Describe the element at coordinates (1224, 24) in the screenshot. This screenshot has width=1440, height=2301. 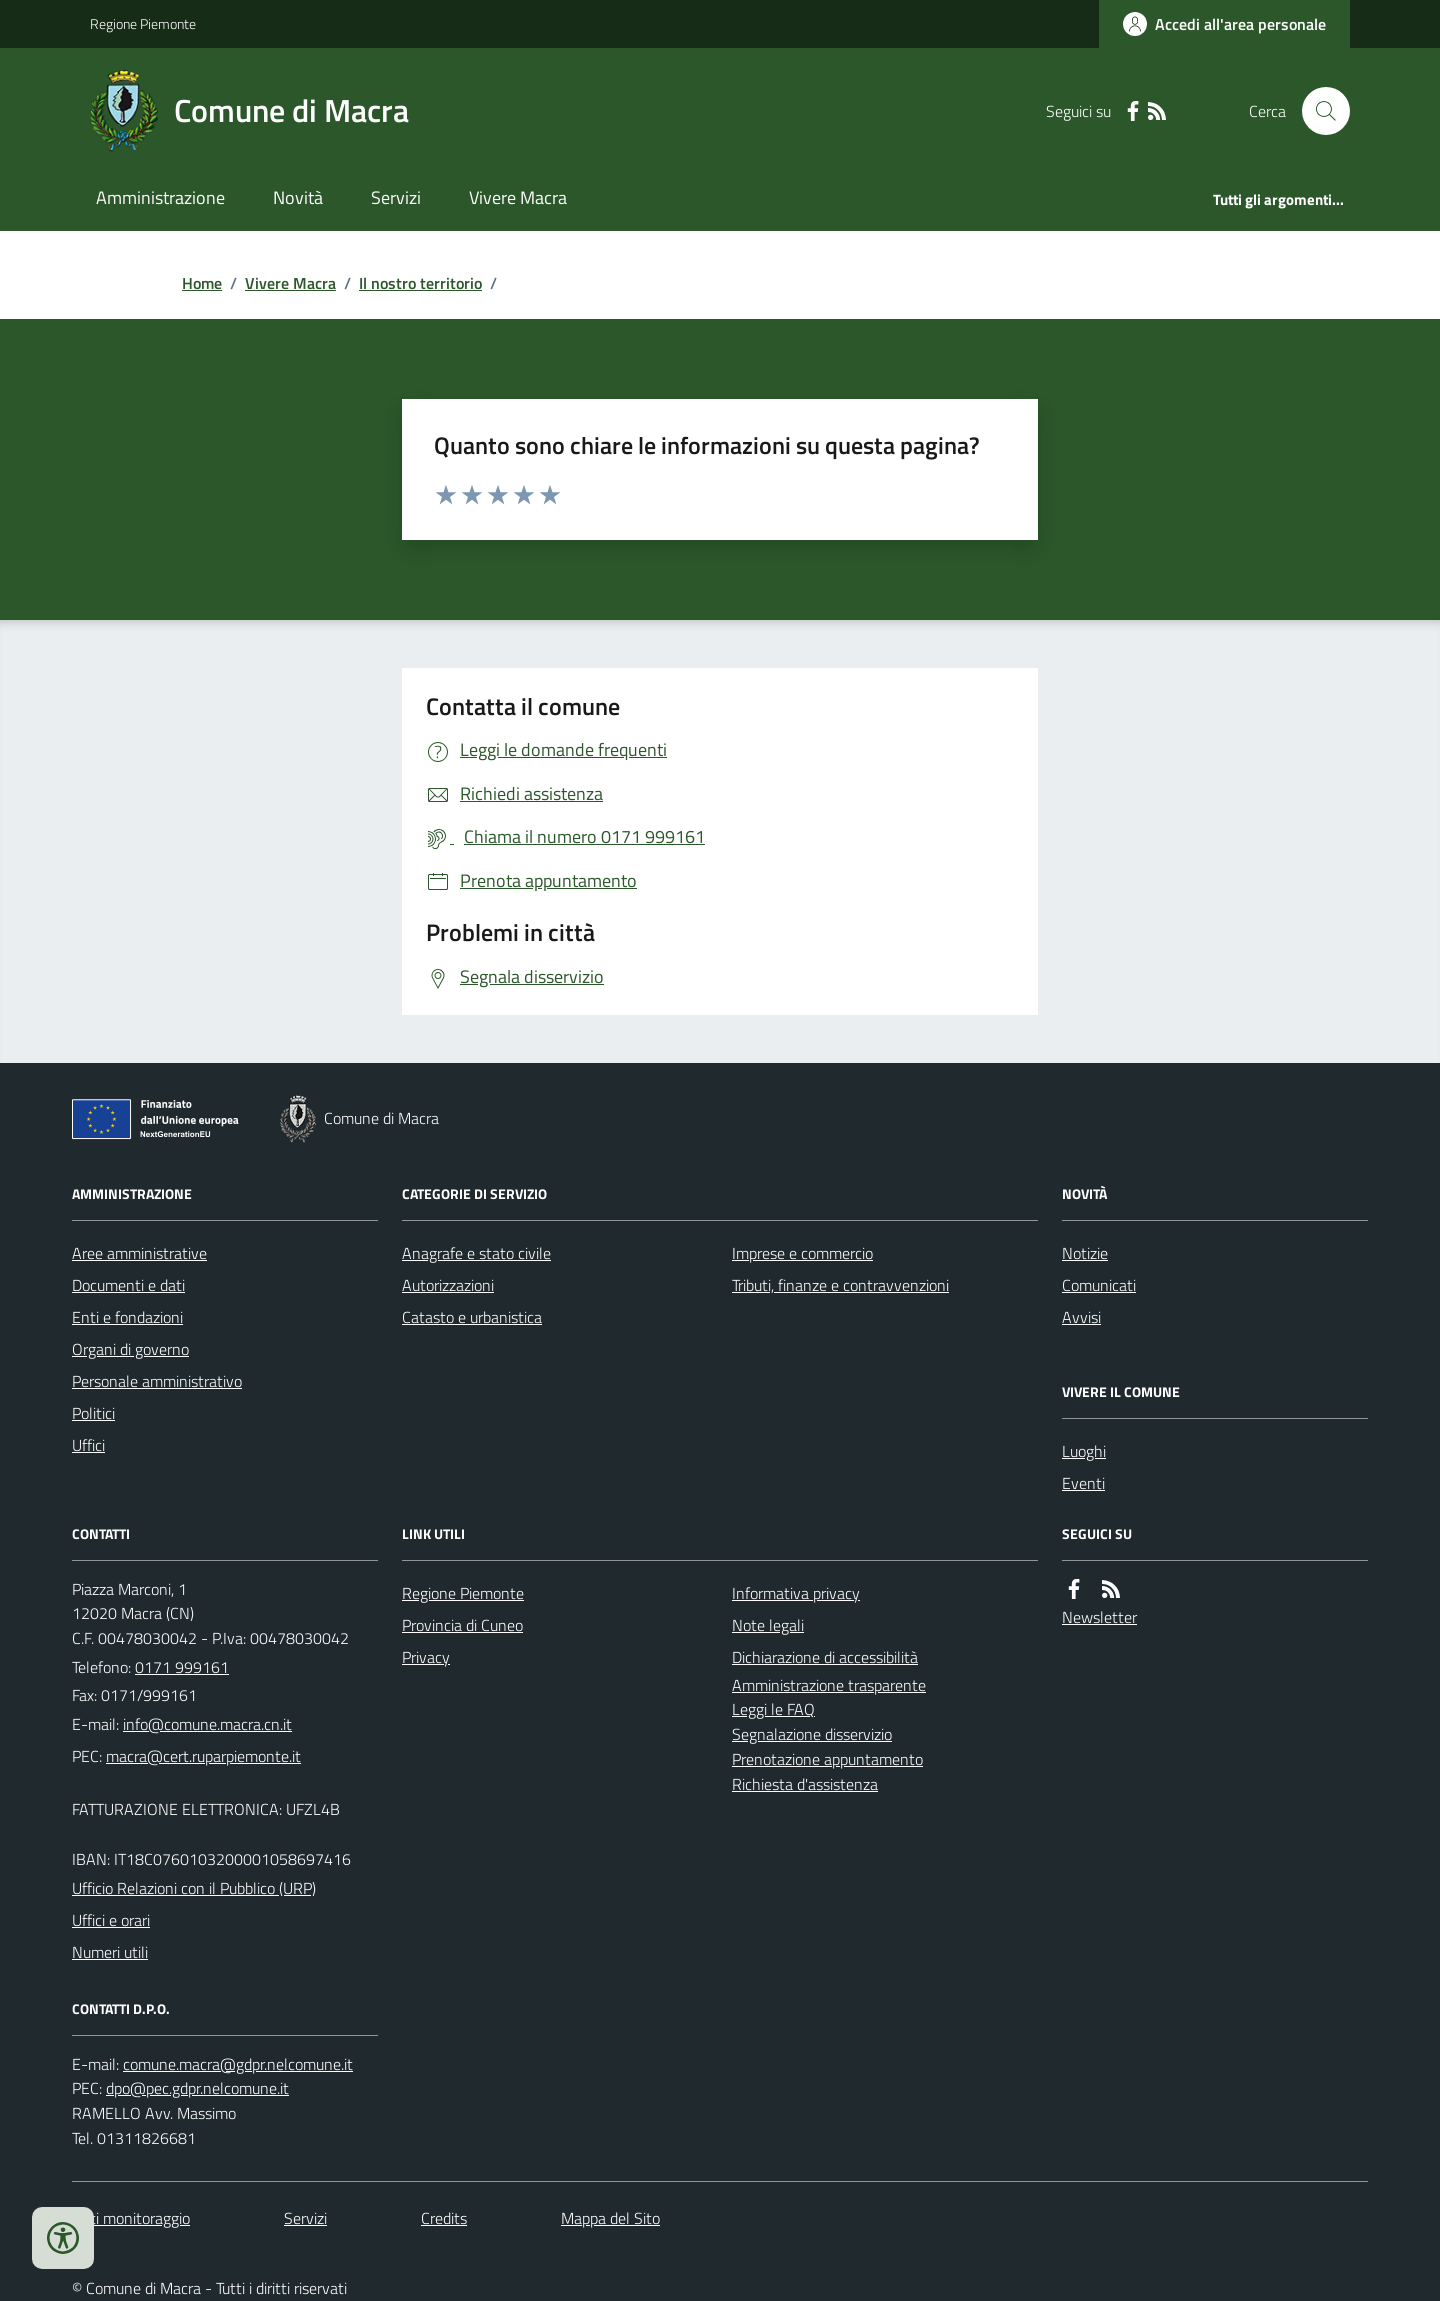
I see `[Accedere alla propria area personale]` at that location.